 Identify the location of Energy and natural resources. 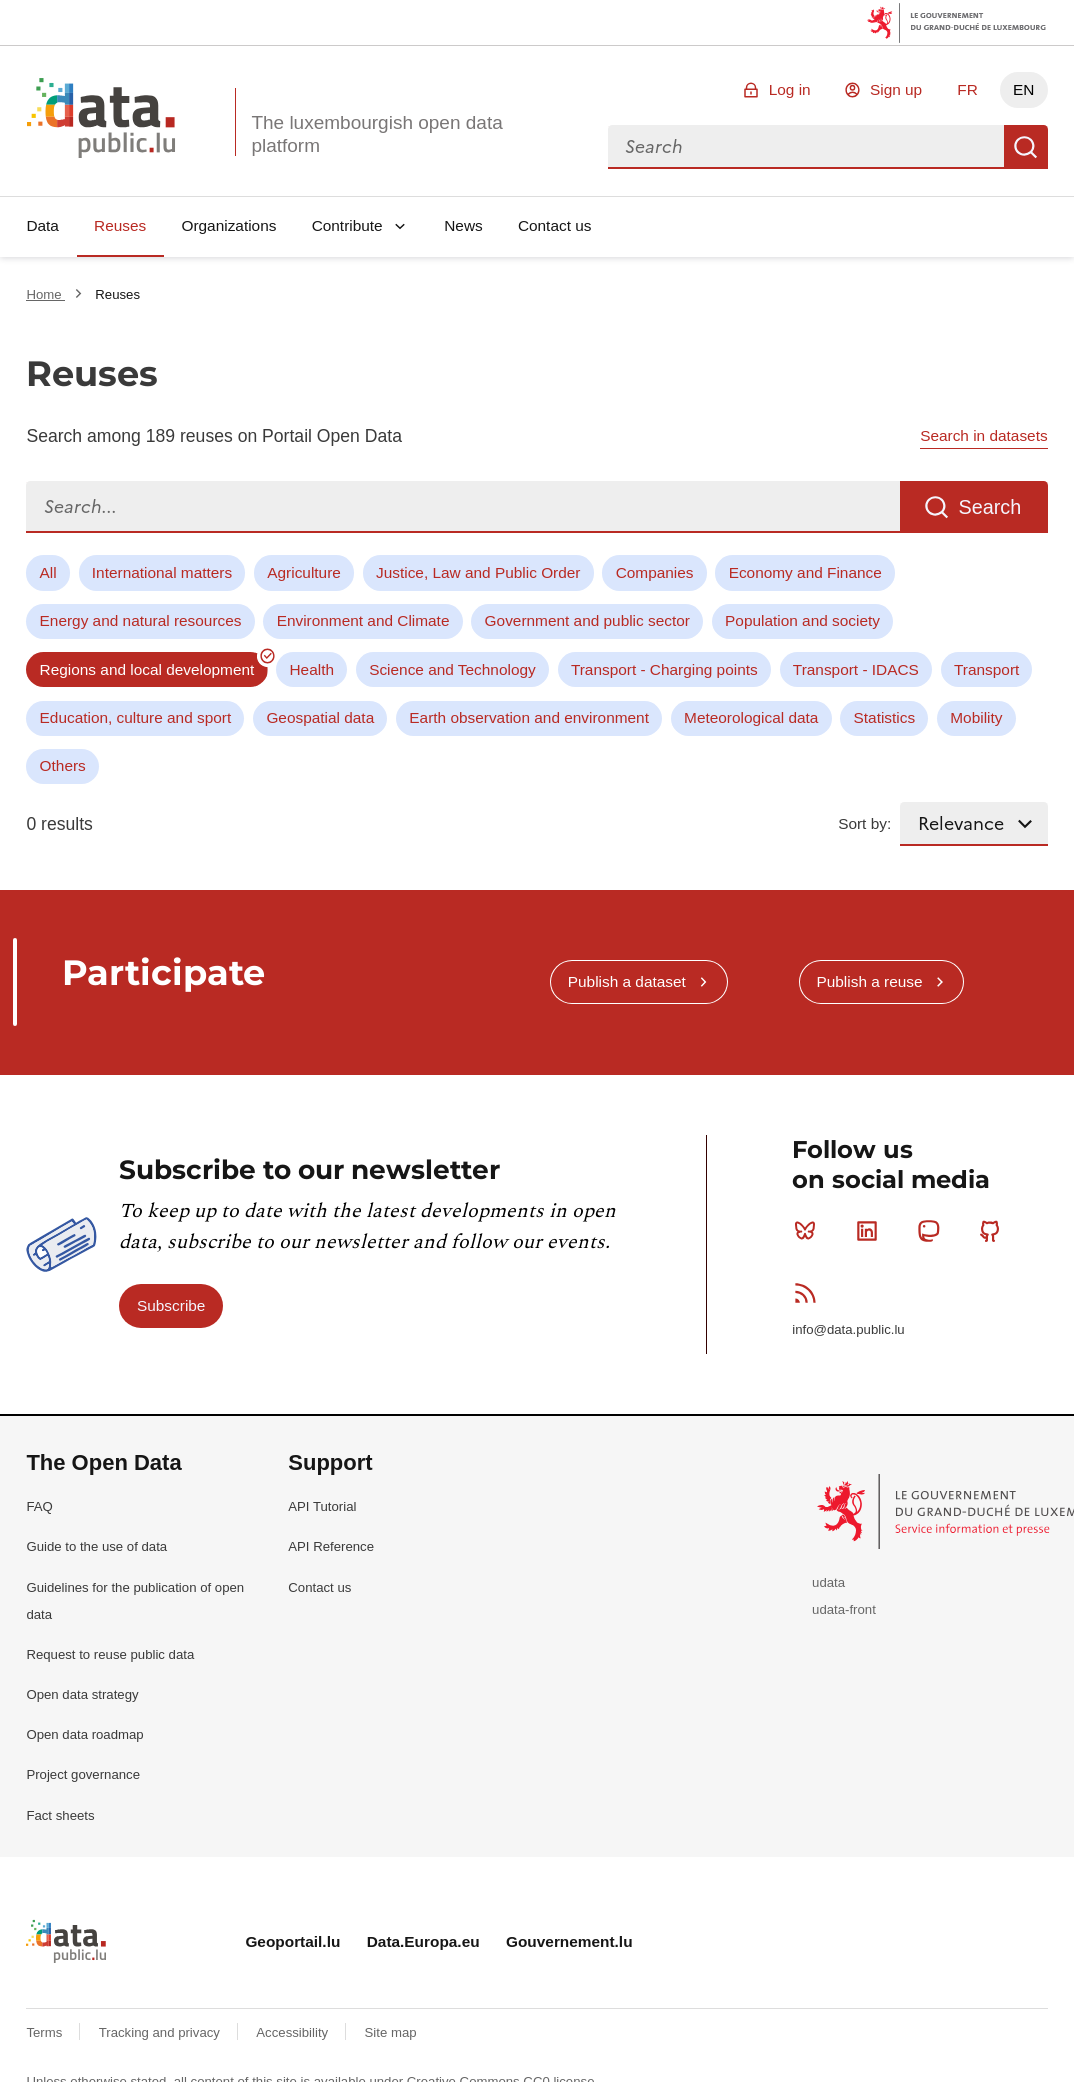
(141, 620).